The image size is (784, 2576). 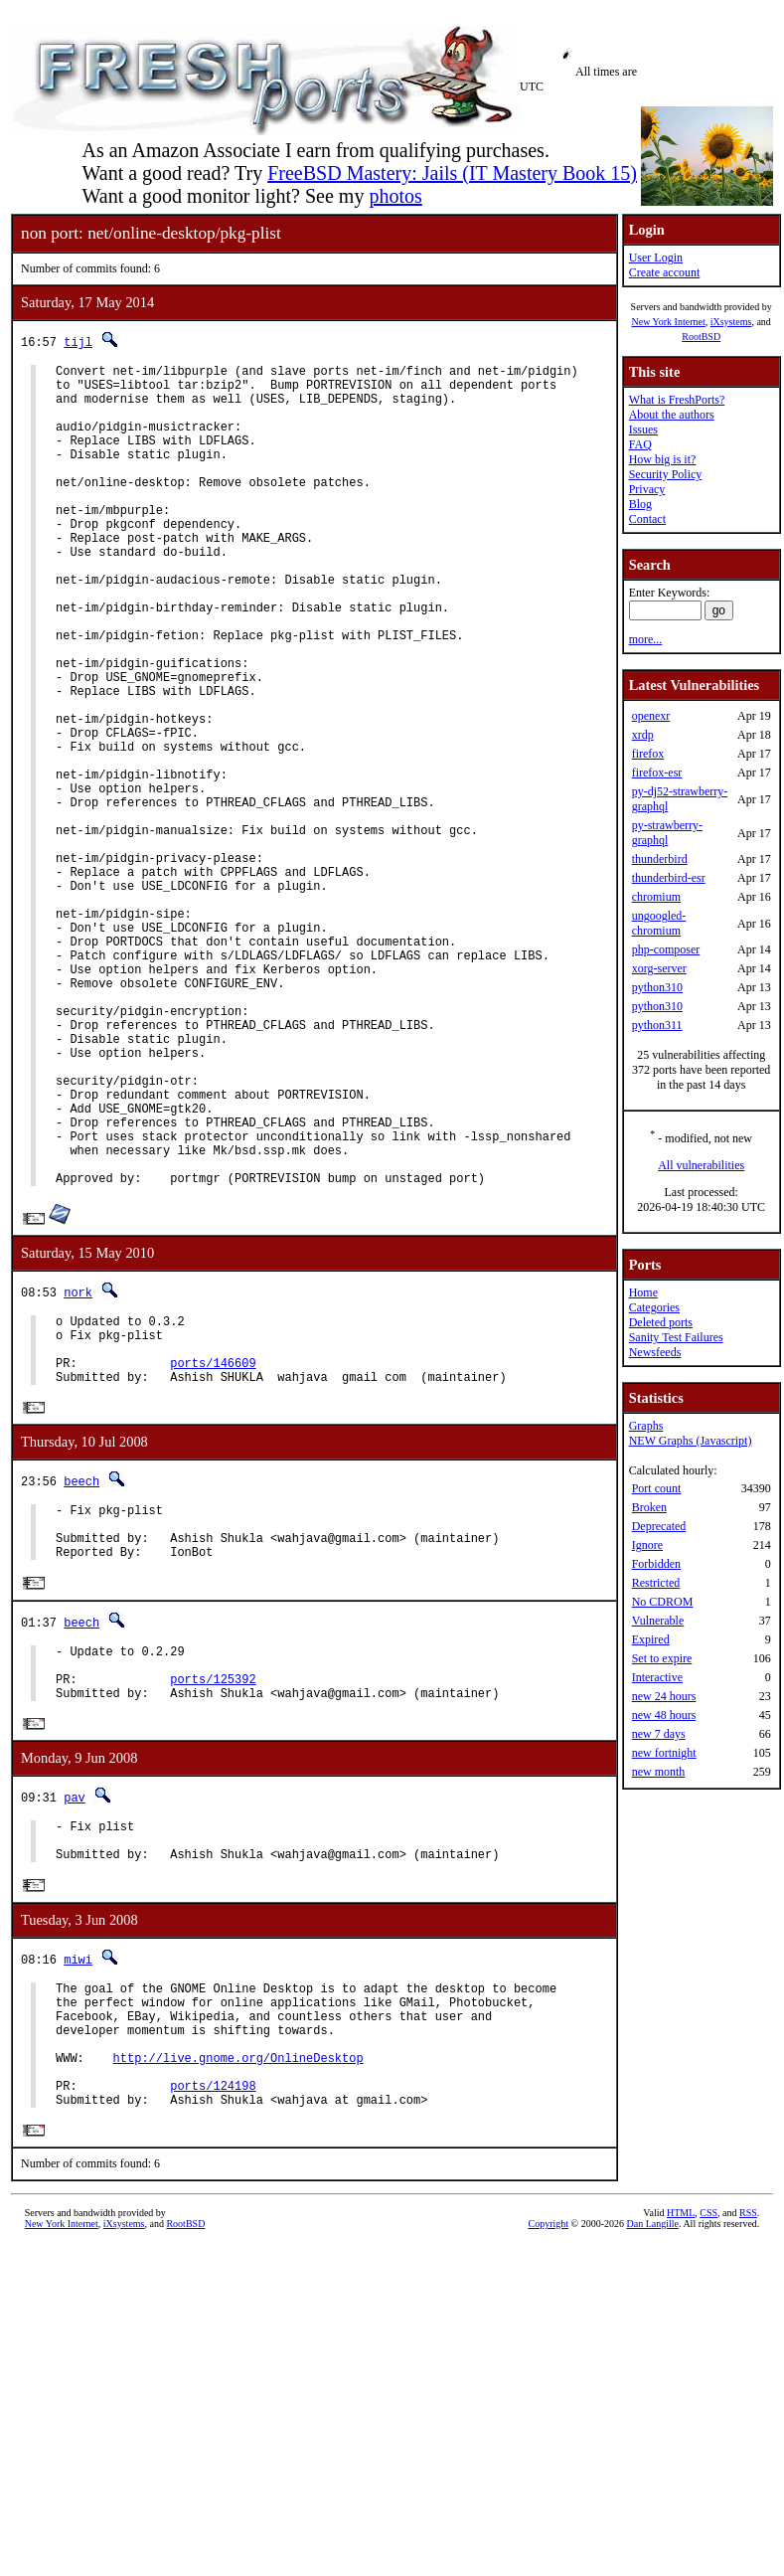 I want to click on photos, so click(x=395, y=196).